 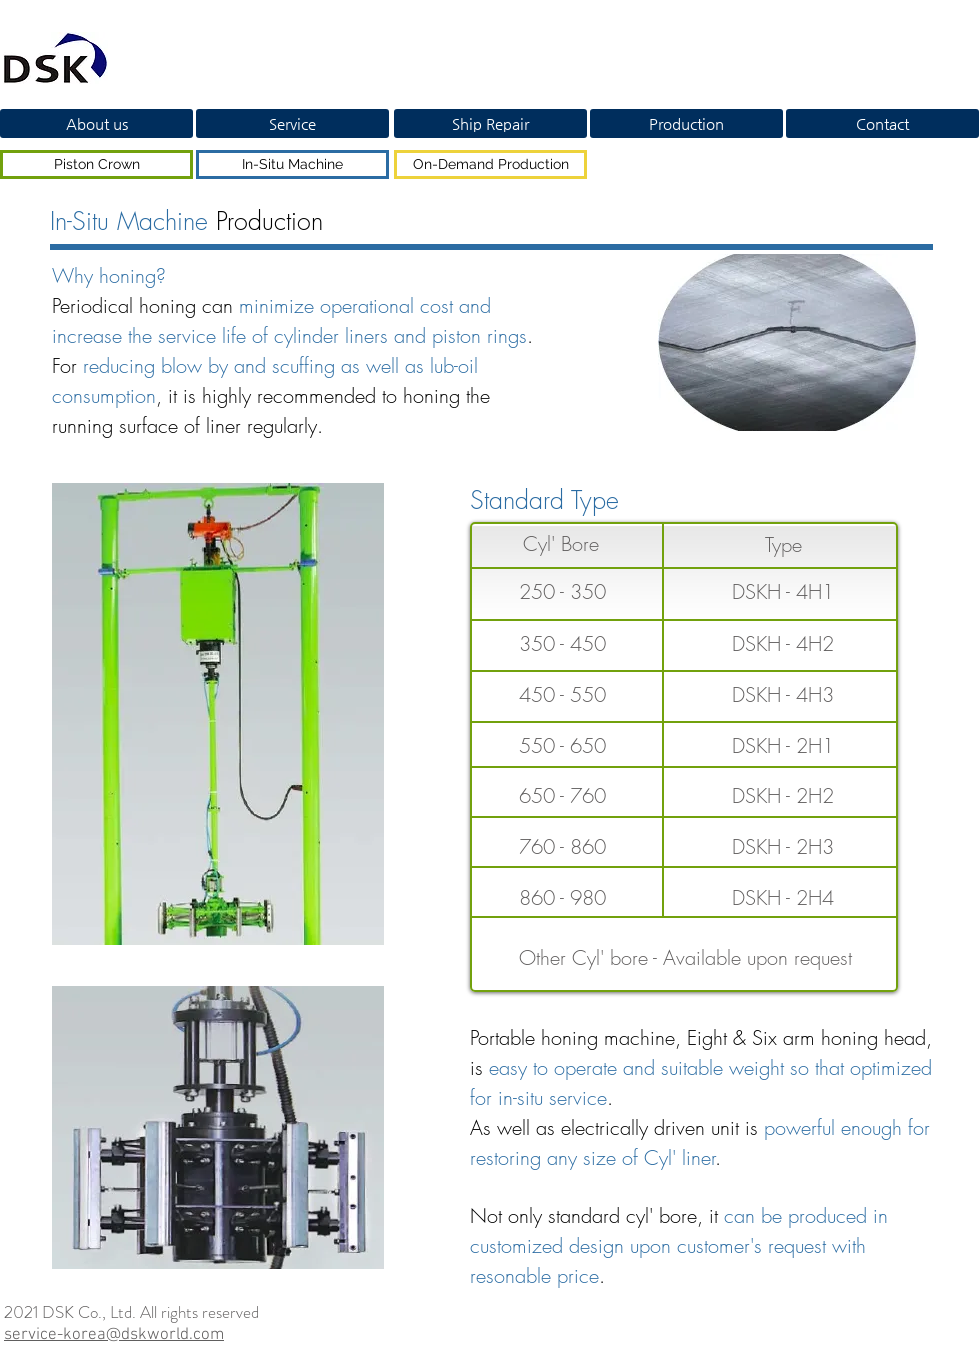 What do you see at coordinates (114, 1335) in the screenshot?
I see `service-korea@dskworld.com` at bounding box center [114, 1335].